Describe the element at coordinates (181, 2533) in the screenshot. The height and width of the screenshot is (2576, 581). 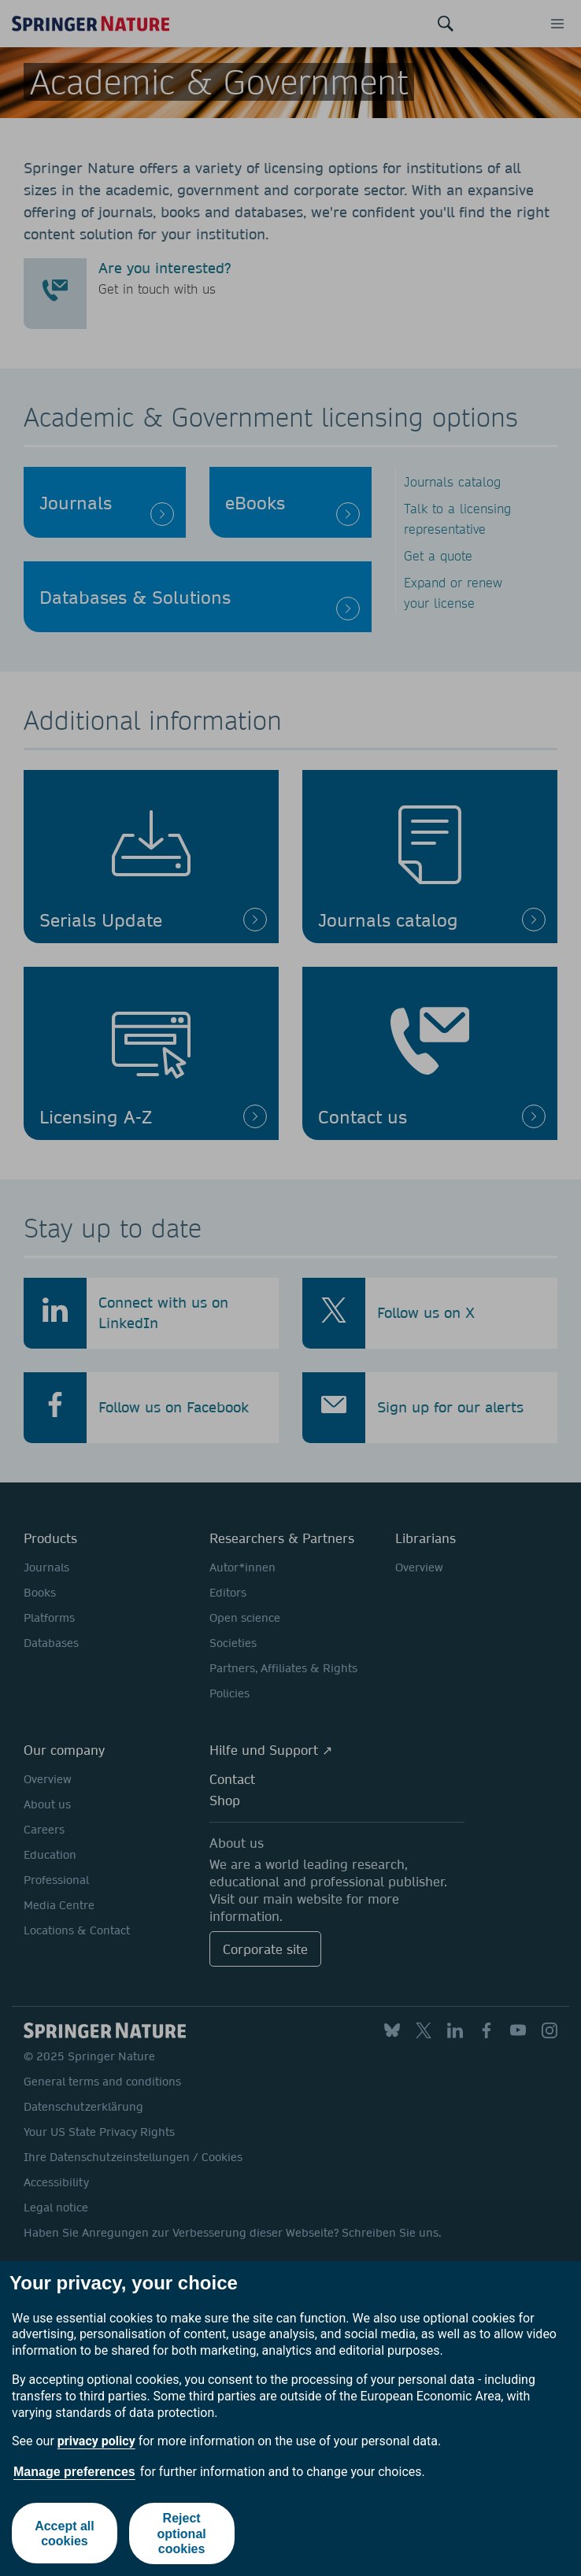
I see `Reject optional cookies` at that location.